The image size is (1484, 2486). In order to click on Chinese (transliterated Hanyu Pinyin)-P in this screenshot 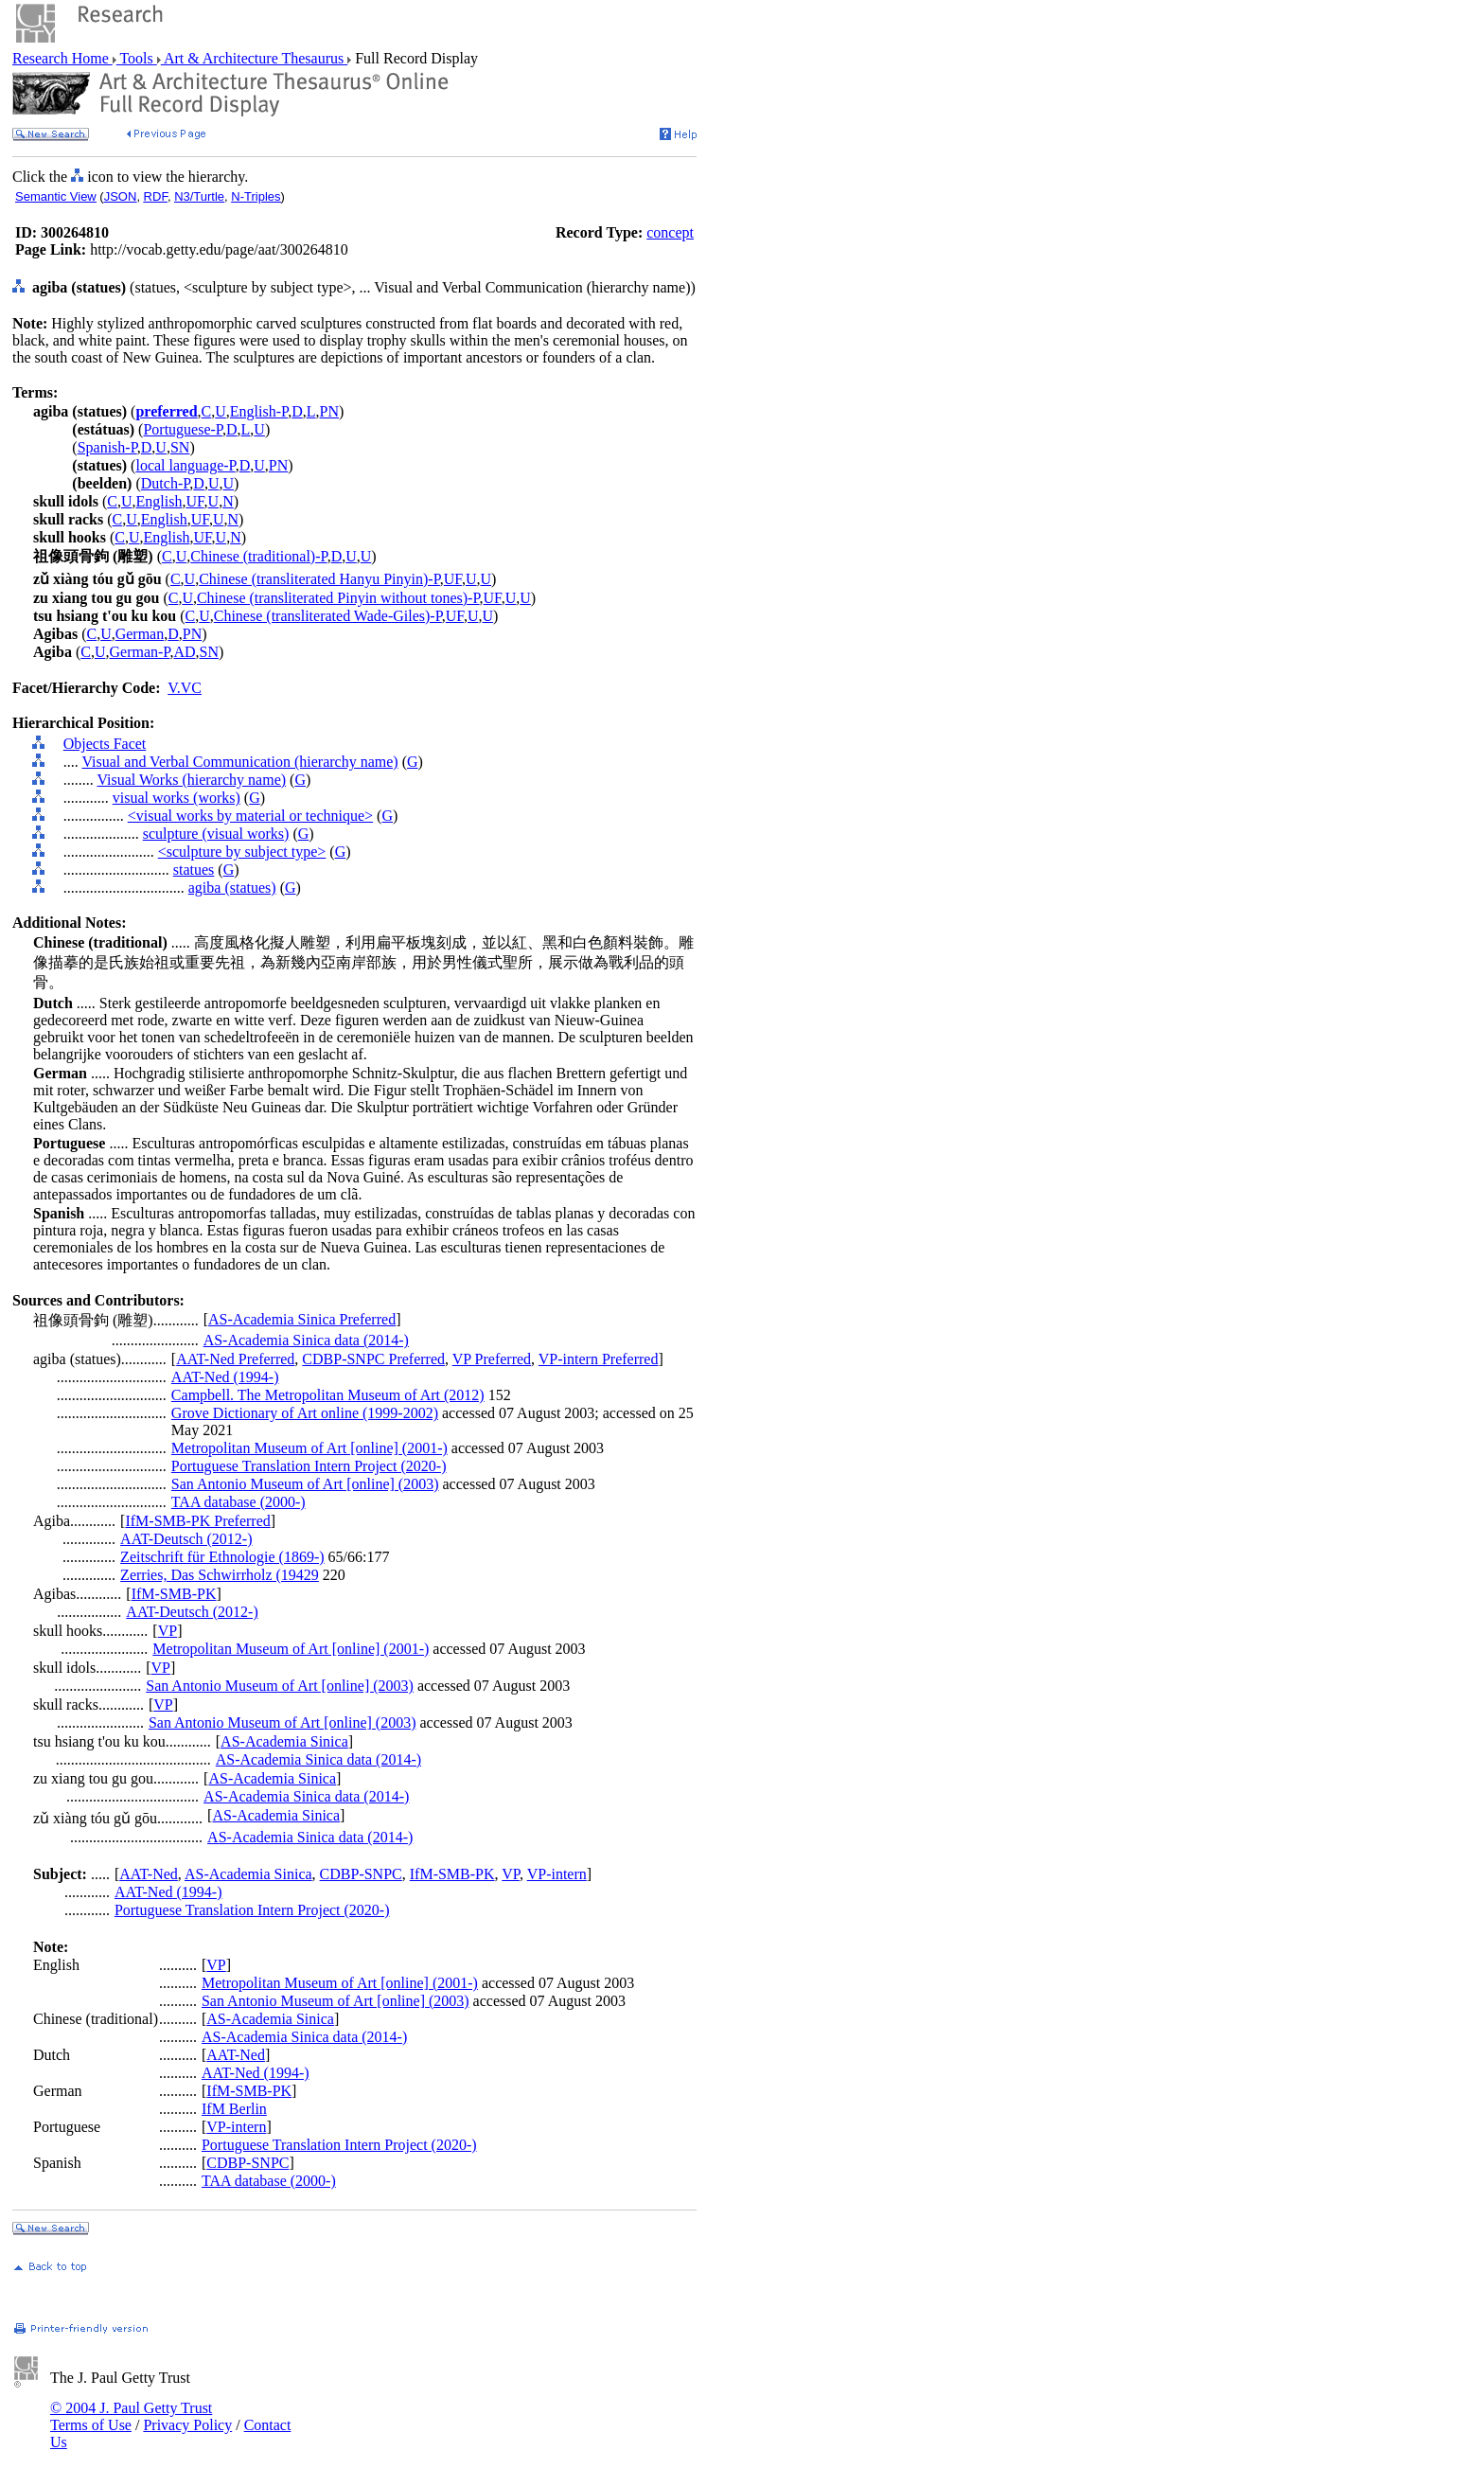, I will do `click(319, 579)`.